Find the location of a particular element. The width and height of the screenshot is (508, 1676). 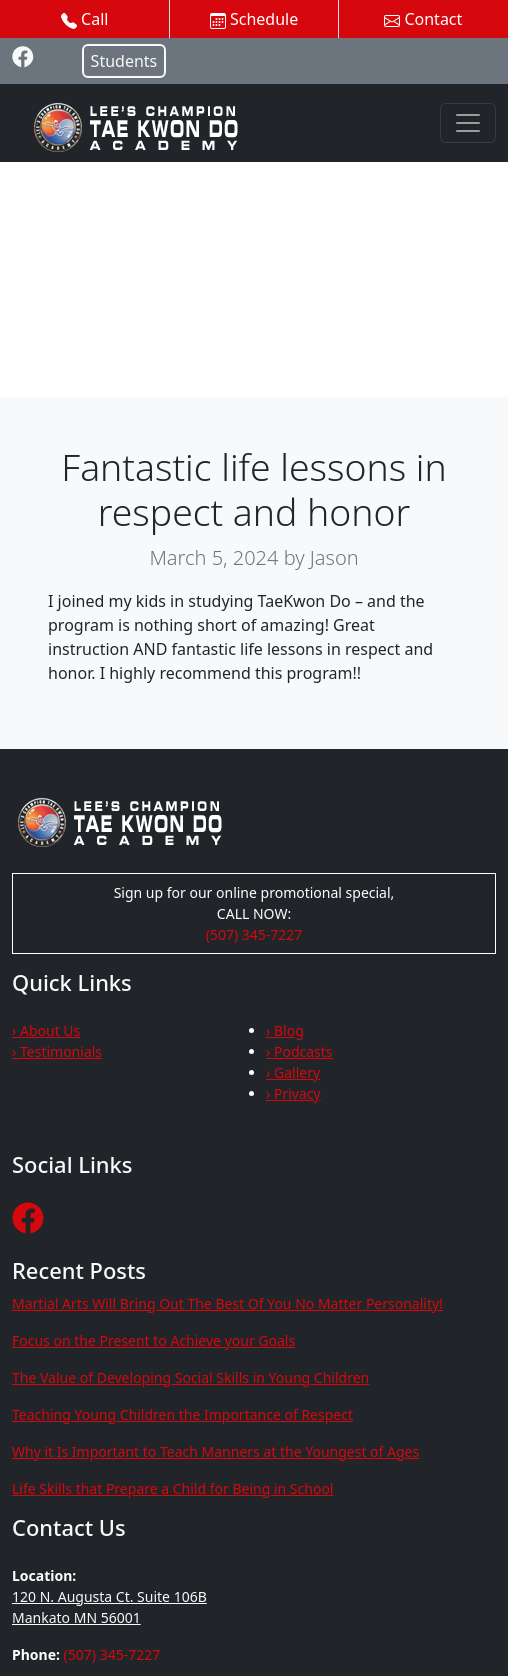

Call [button] is located at coordinates (85, 19).